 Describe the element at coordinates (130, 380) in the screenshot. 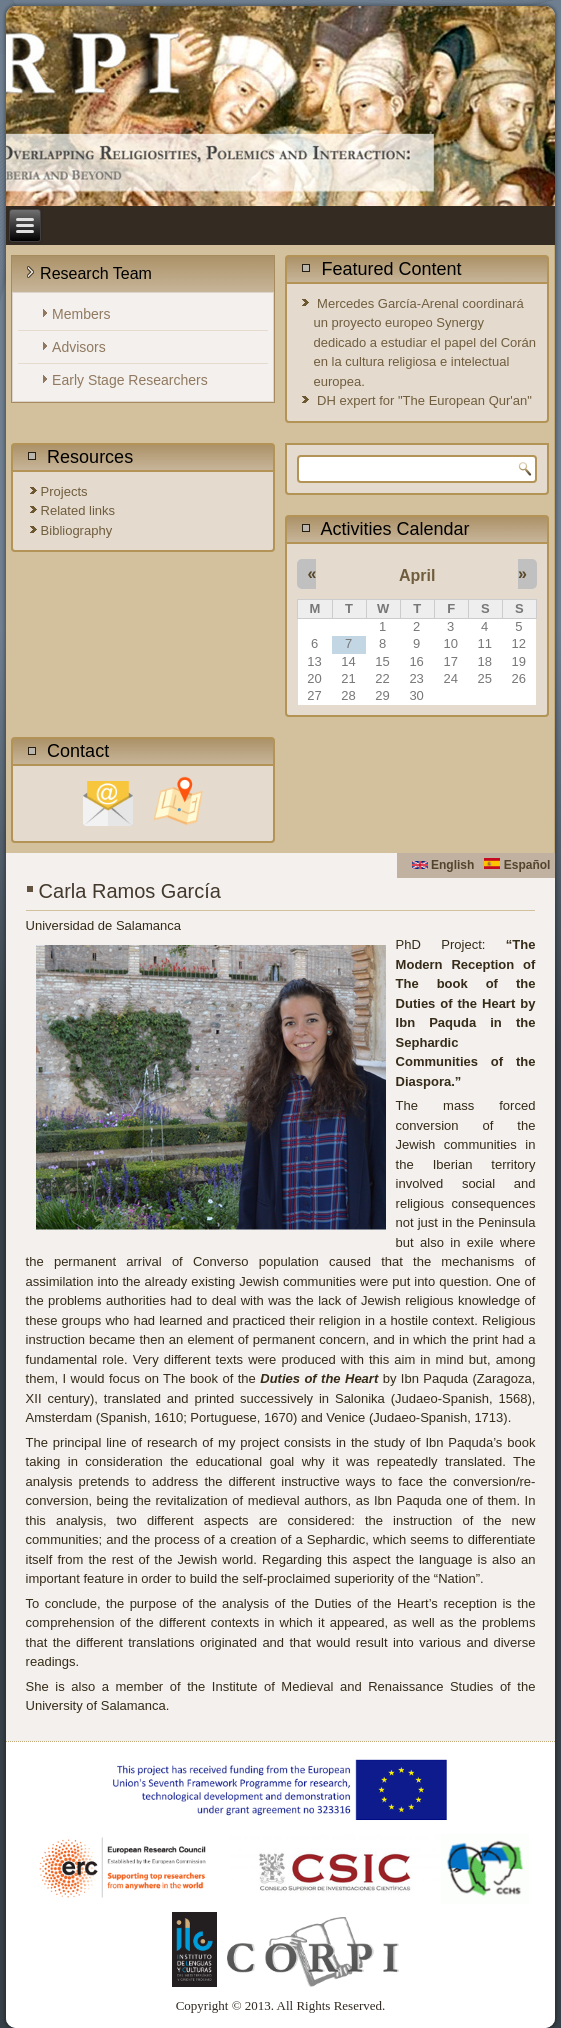

I see `Early Stage Researchers` at that location.